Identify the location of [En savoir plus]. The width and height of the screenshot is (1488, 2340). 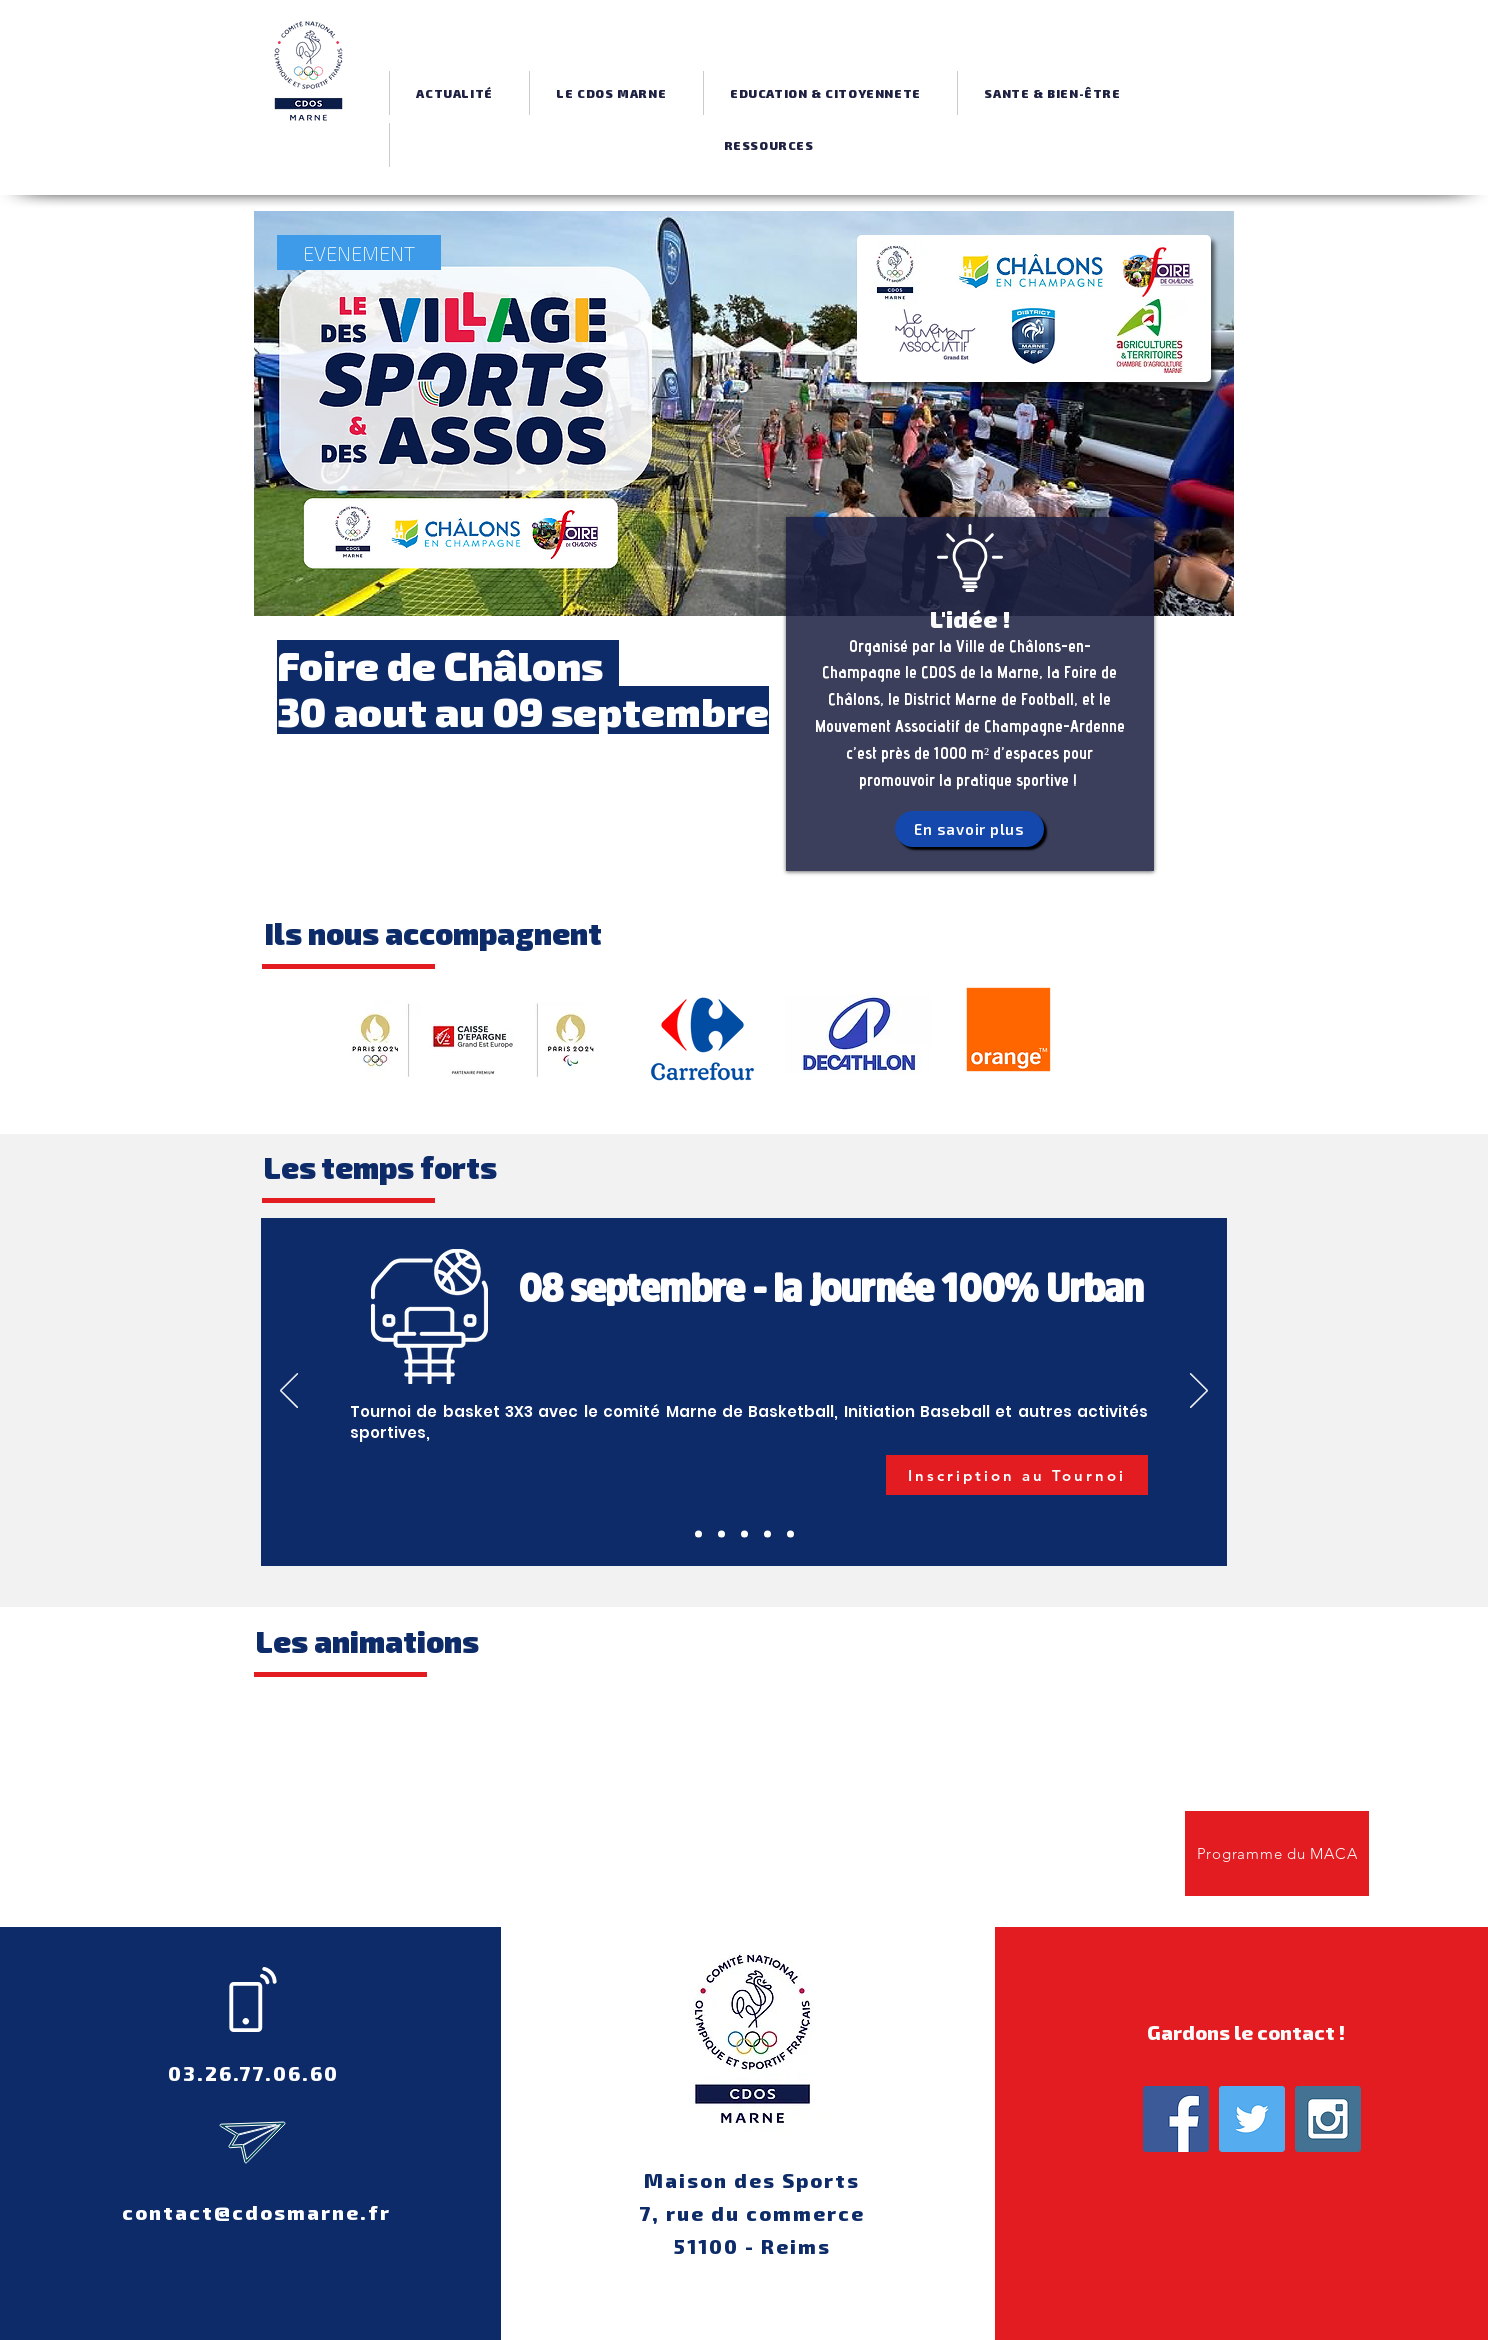
(969, 829).